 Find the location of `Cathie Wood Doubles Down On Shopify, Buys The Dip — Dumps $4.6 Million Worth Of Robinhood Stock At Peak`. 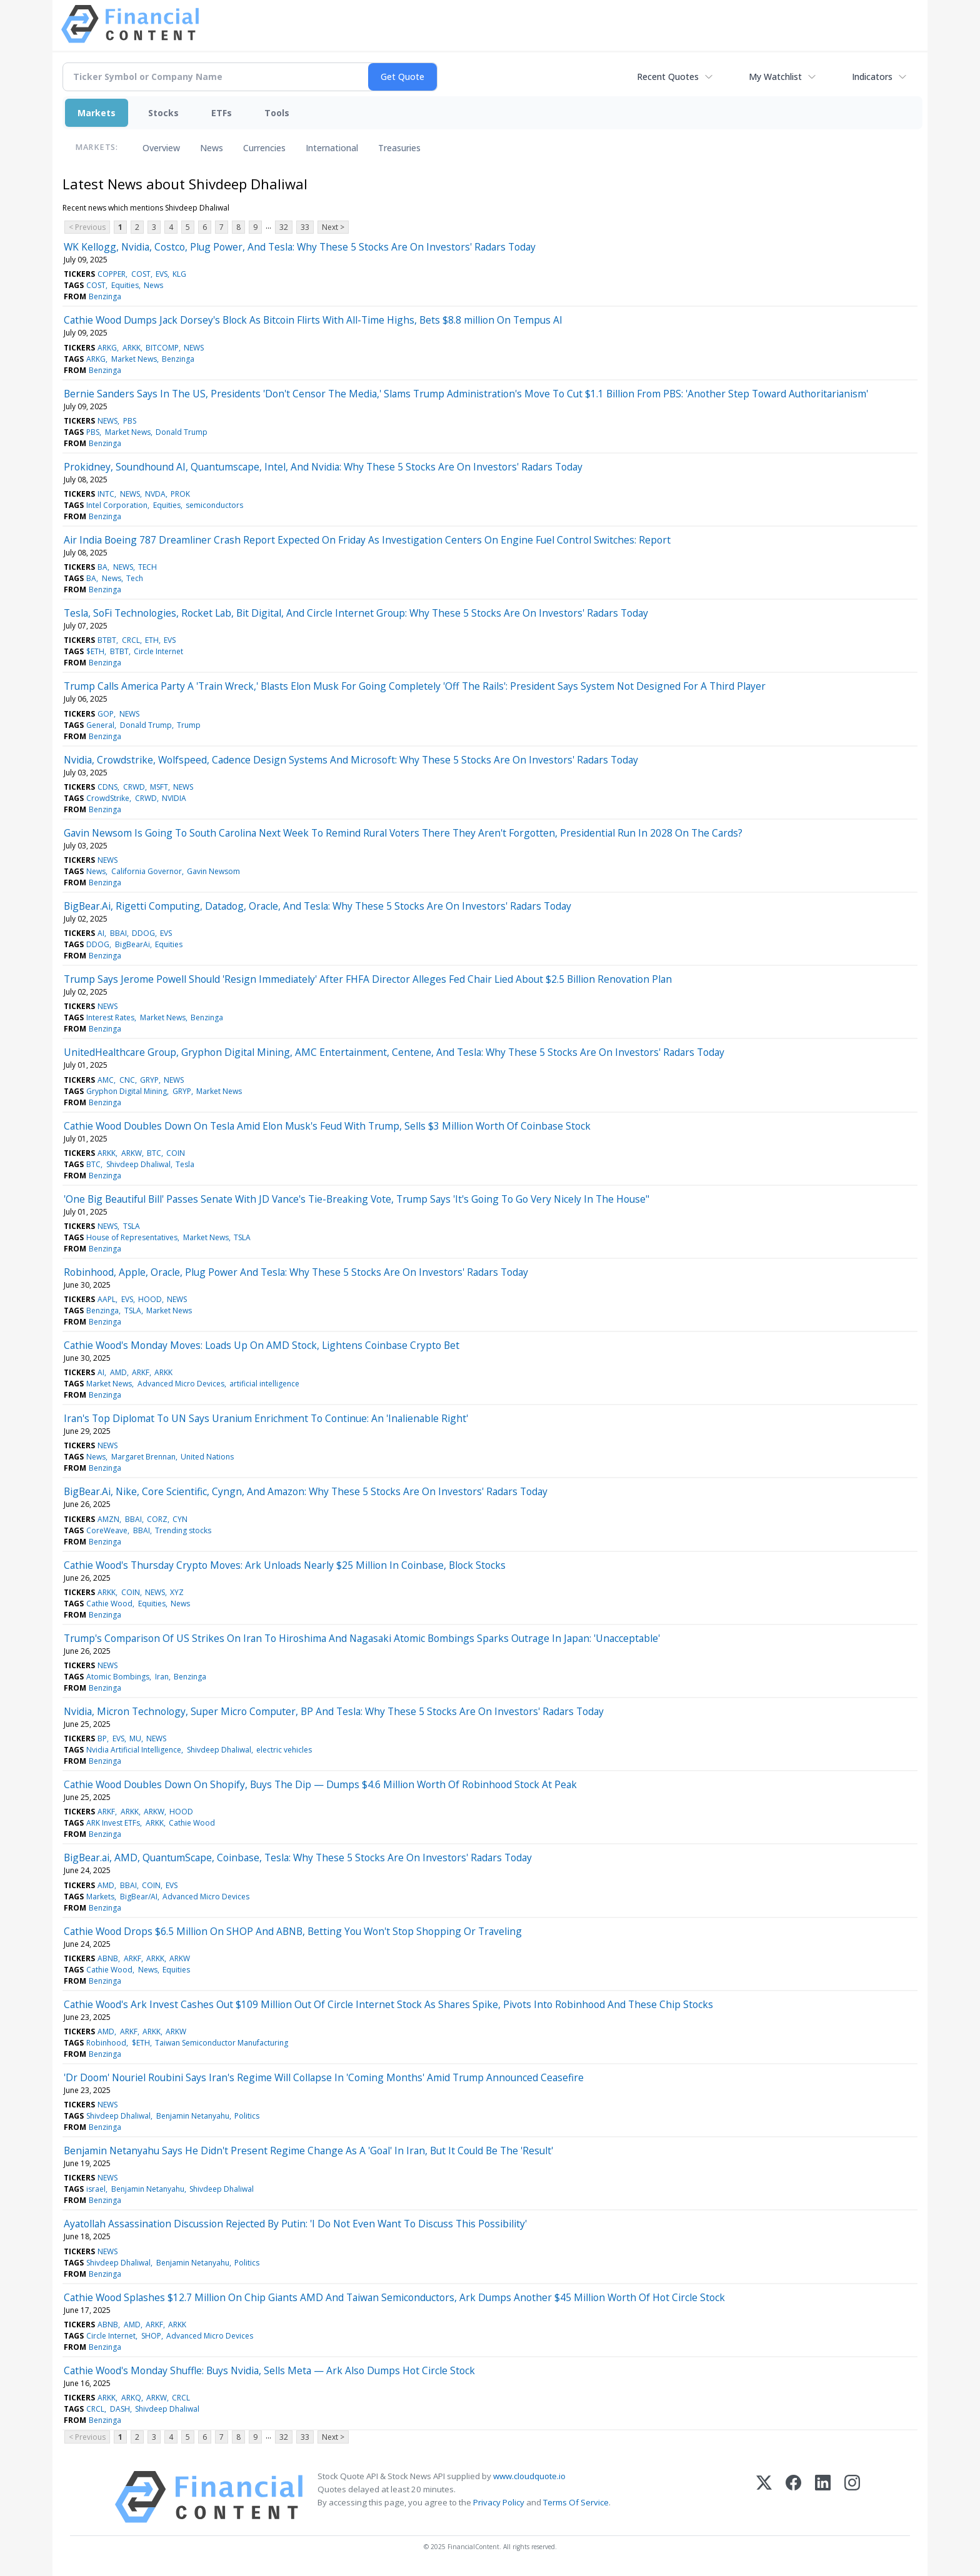

Cathie Wood Doubles Down On Shopify, Buys The Dip — Dumps $4.6 Million Worth Of Robinhood Stock At Peak is located at coordinates (320, 1784).